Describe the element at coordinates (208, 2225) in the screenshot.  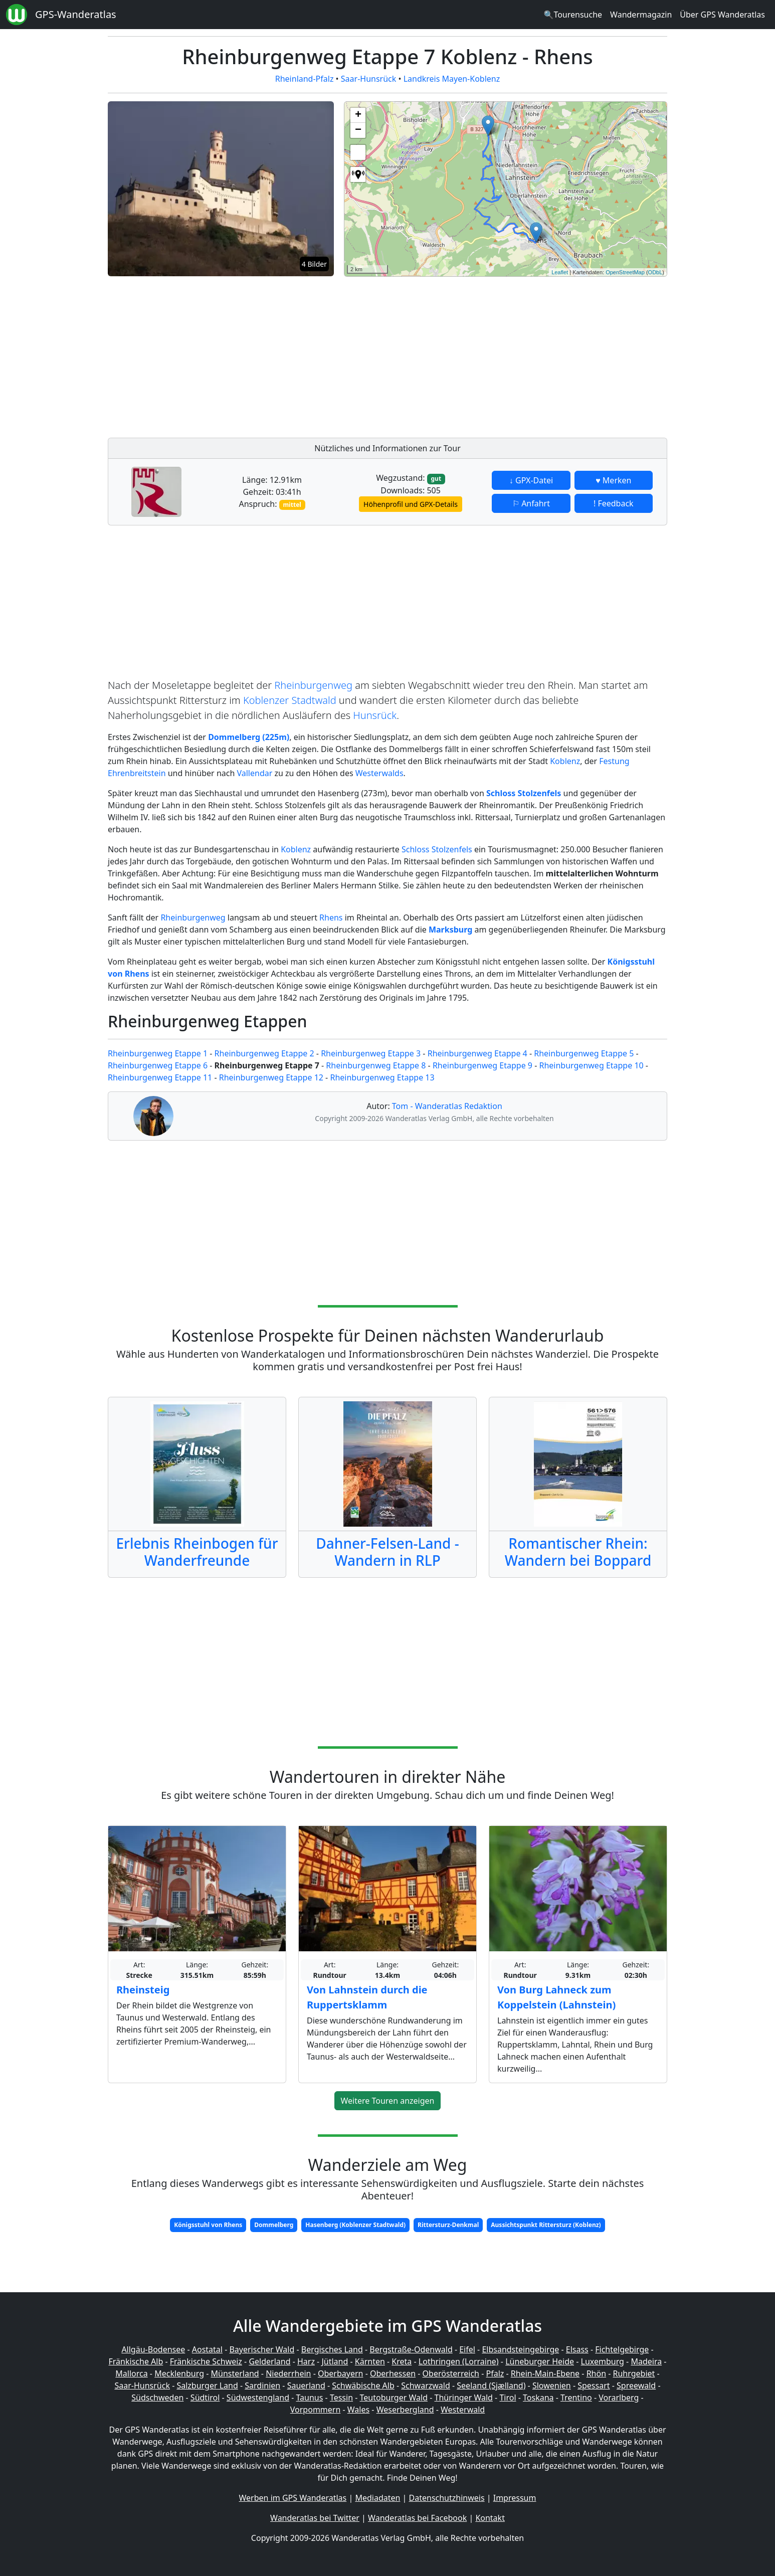
I see `Königsstuhl von Rhens` at that location.